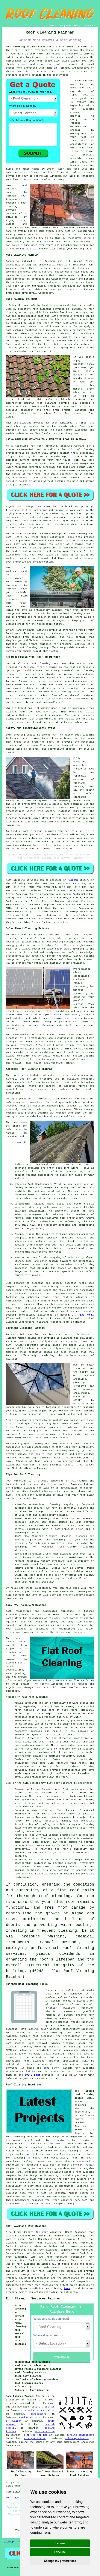  Describe the element at coordinates (60, 26) in the screenshot. I see `LINKS` at that location.